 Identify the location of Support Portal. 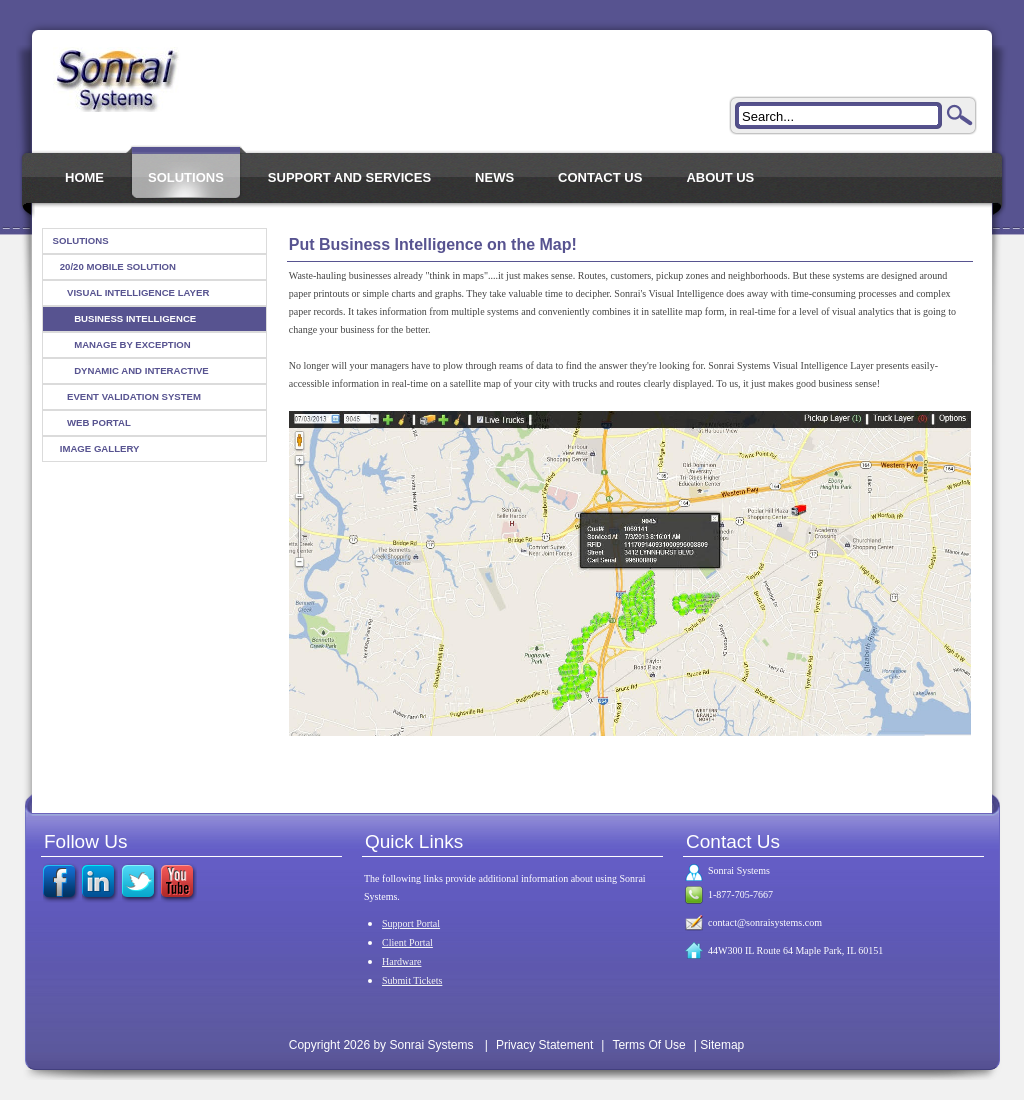
(411, 923).